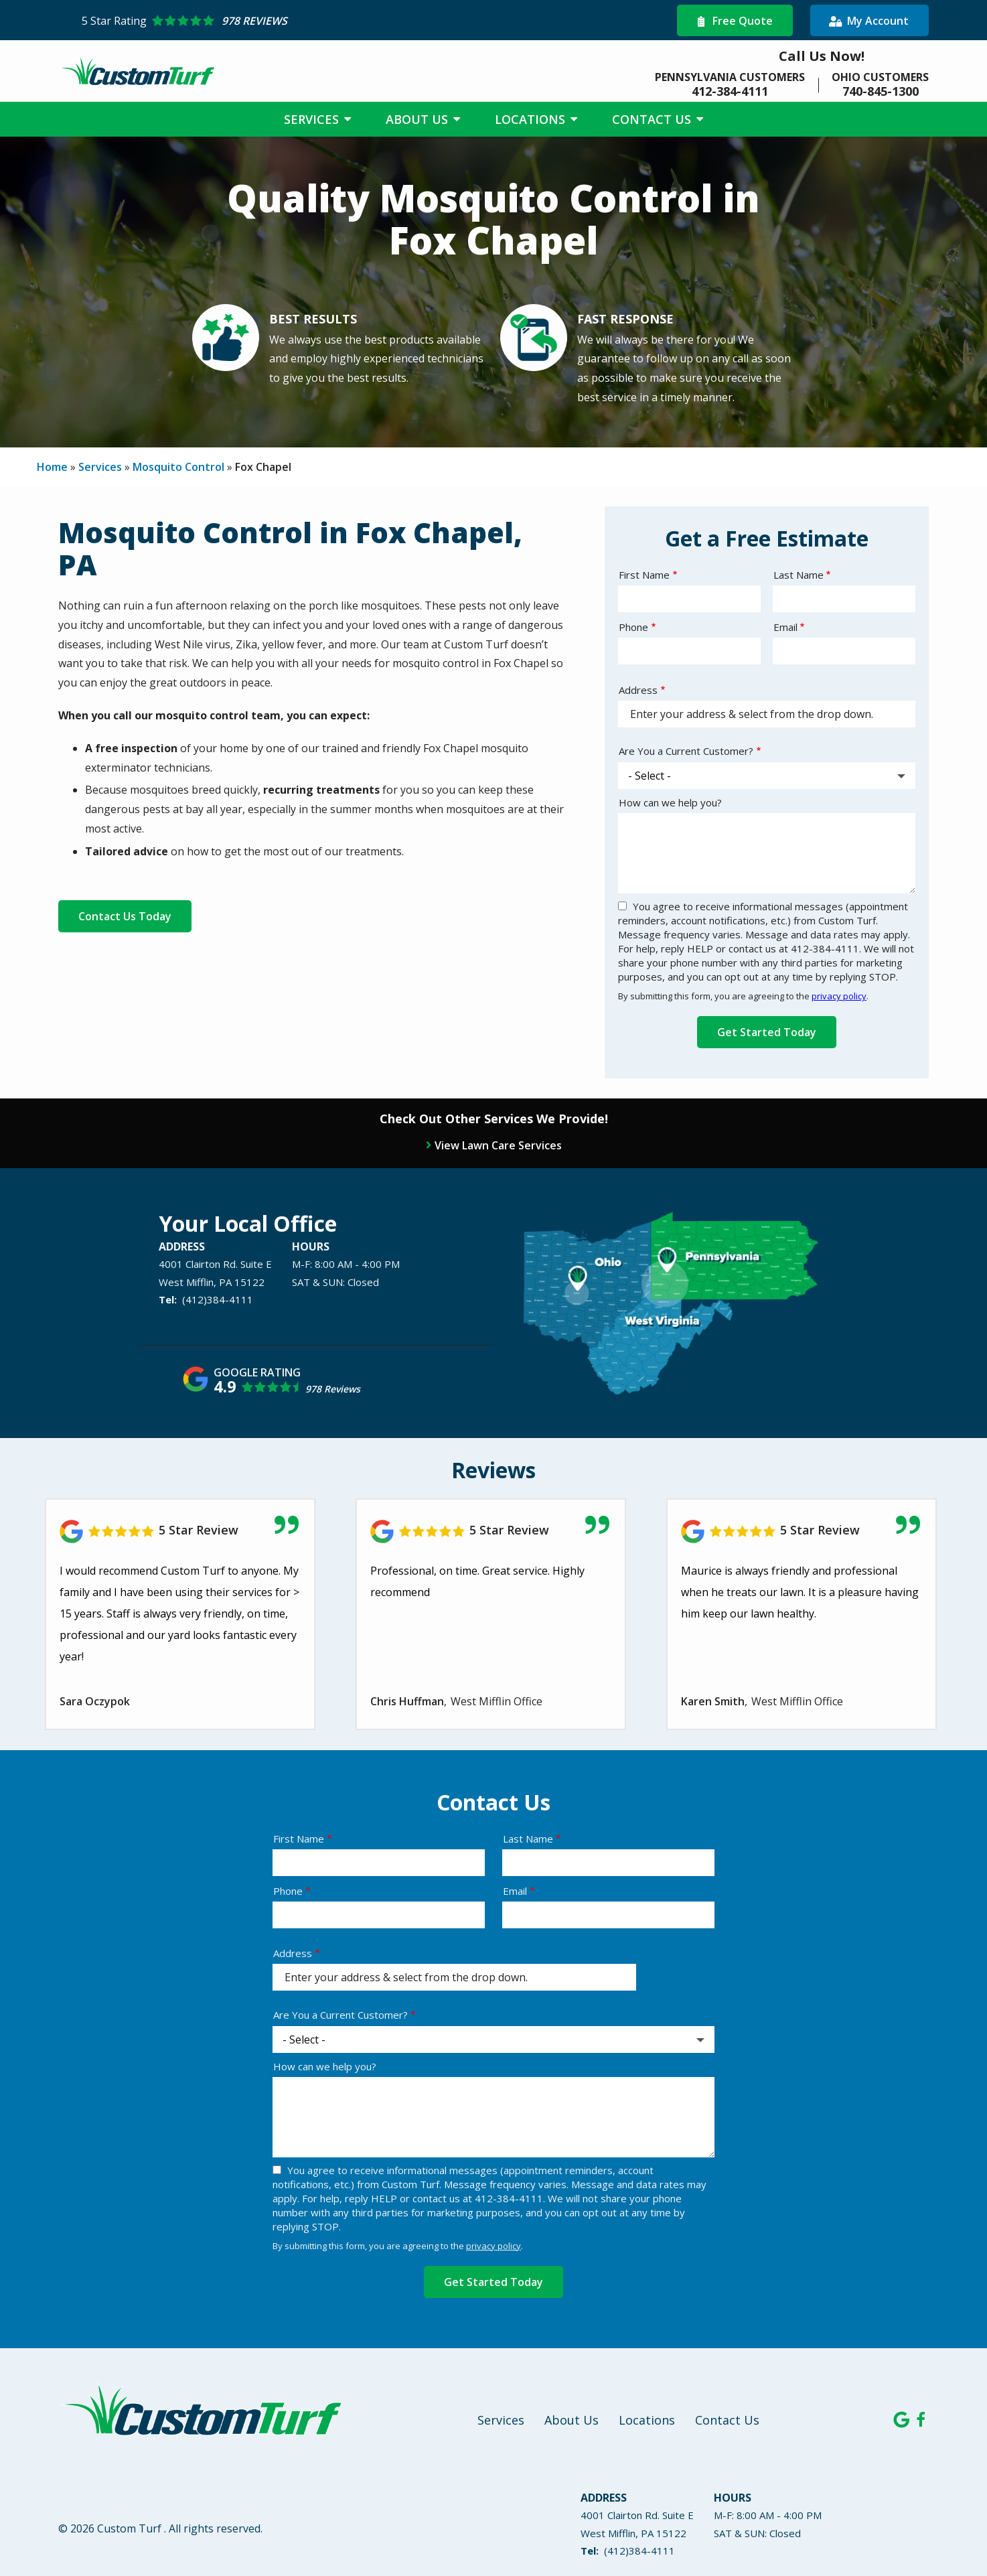  Describe the element at coordinates (901, 2418) in the screenshot. I see `[google]` at that location.